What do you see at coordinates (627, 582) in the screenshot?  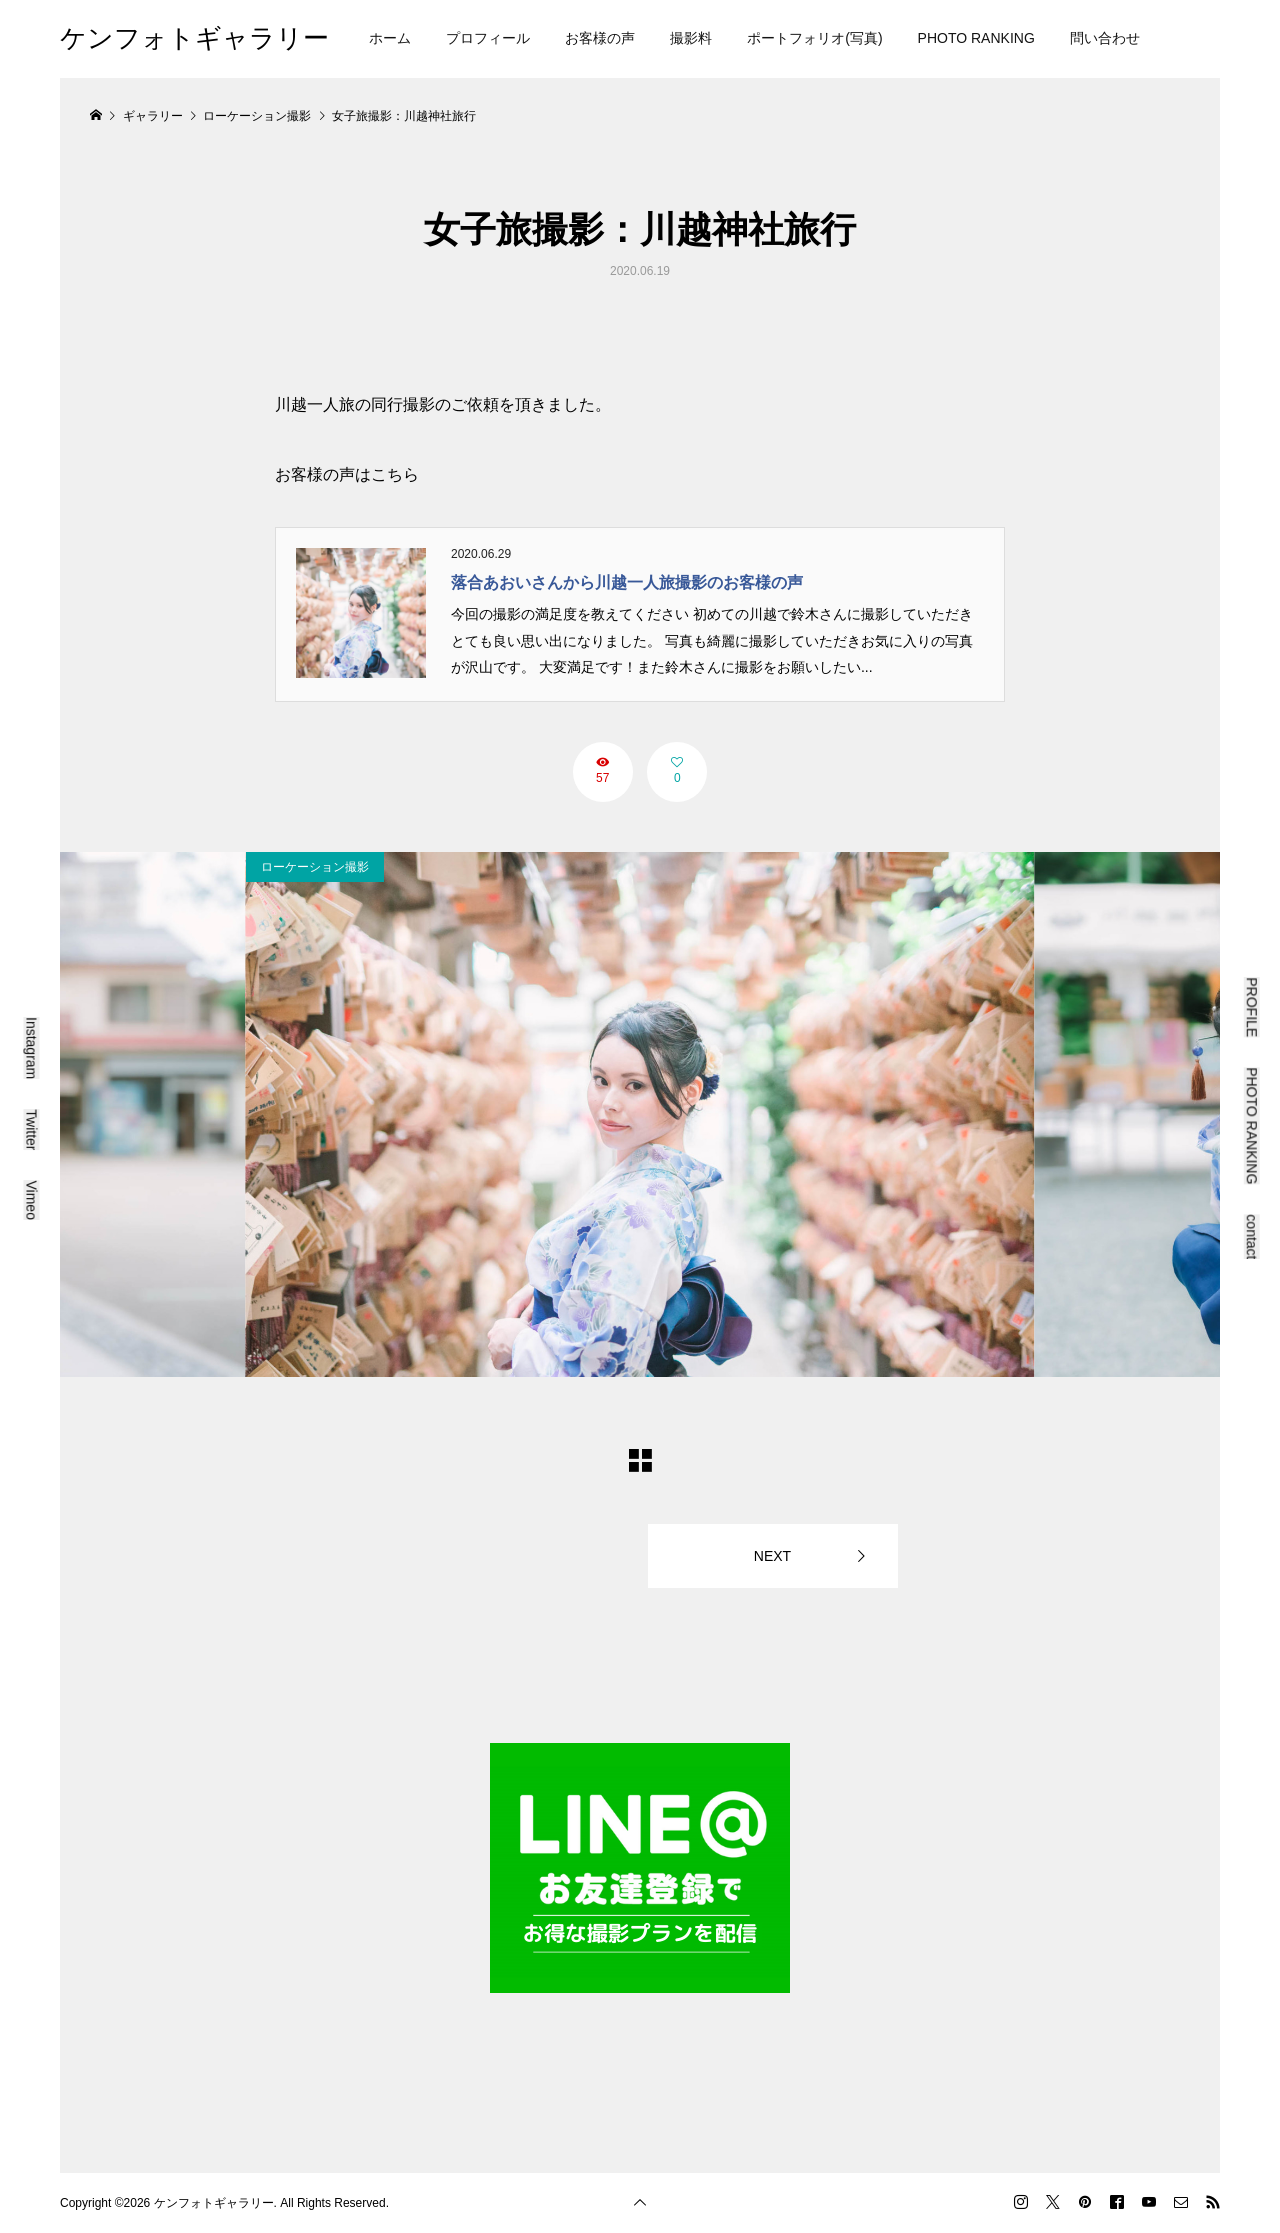 I see `落合あおいさんから川越一人旅撮影のお客様の声` at bounding box center [627, 582].